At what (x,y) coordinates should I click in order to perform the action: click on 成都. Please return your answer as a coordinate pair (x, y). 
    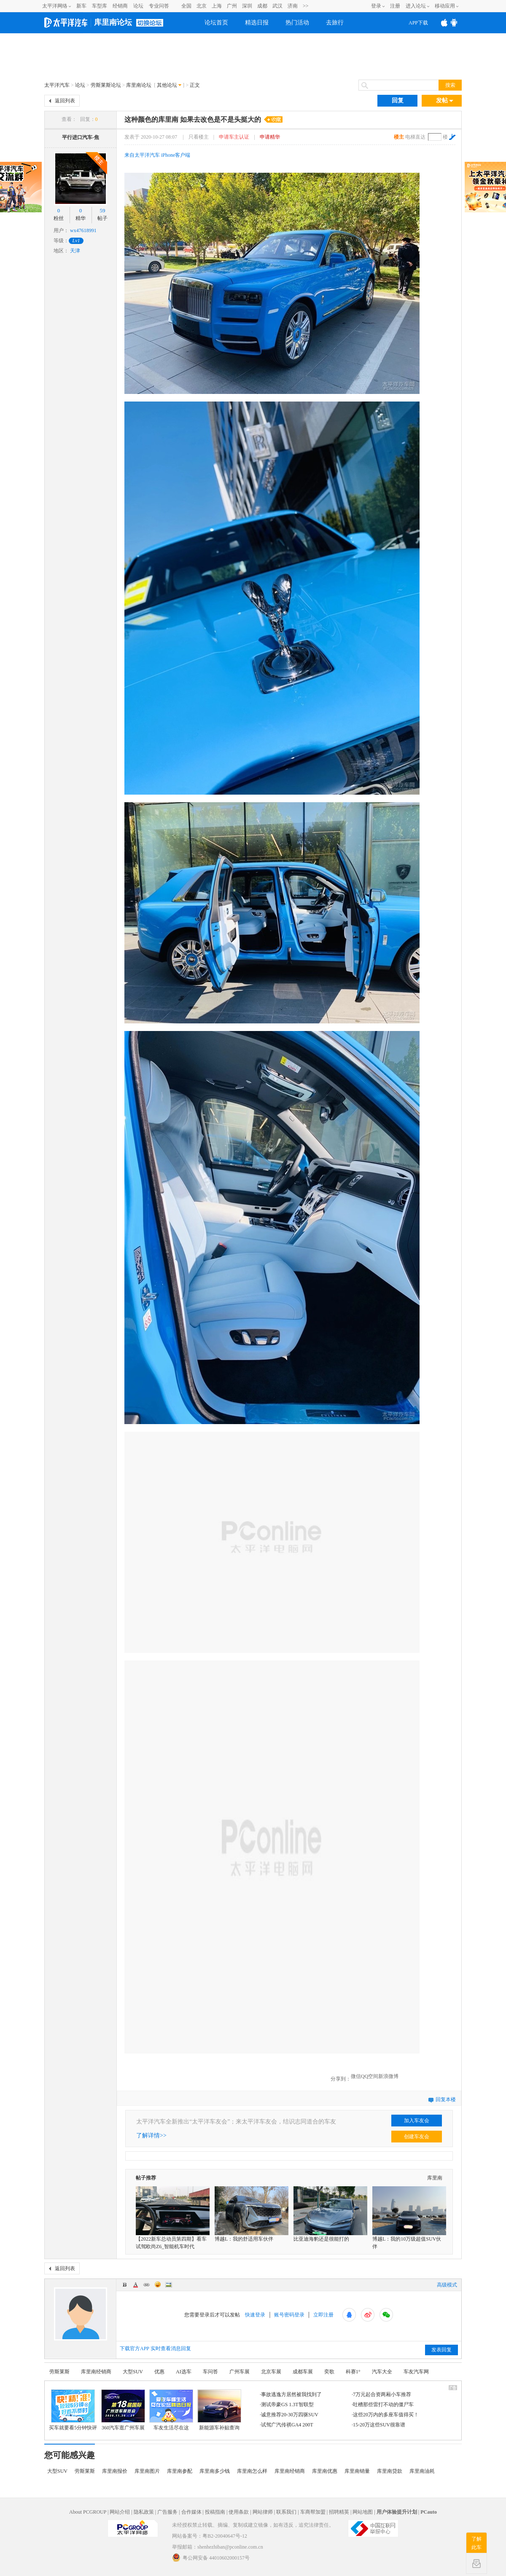
    Looking at the image, I should click on (262, 6).